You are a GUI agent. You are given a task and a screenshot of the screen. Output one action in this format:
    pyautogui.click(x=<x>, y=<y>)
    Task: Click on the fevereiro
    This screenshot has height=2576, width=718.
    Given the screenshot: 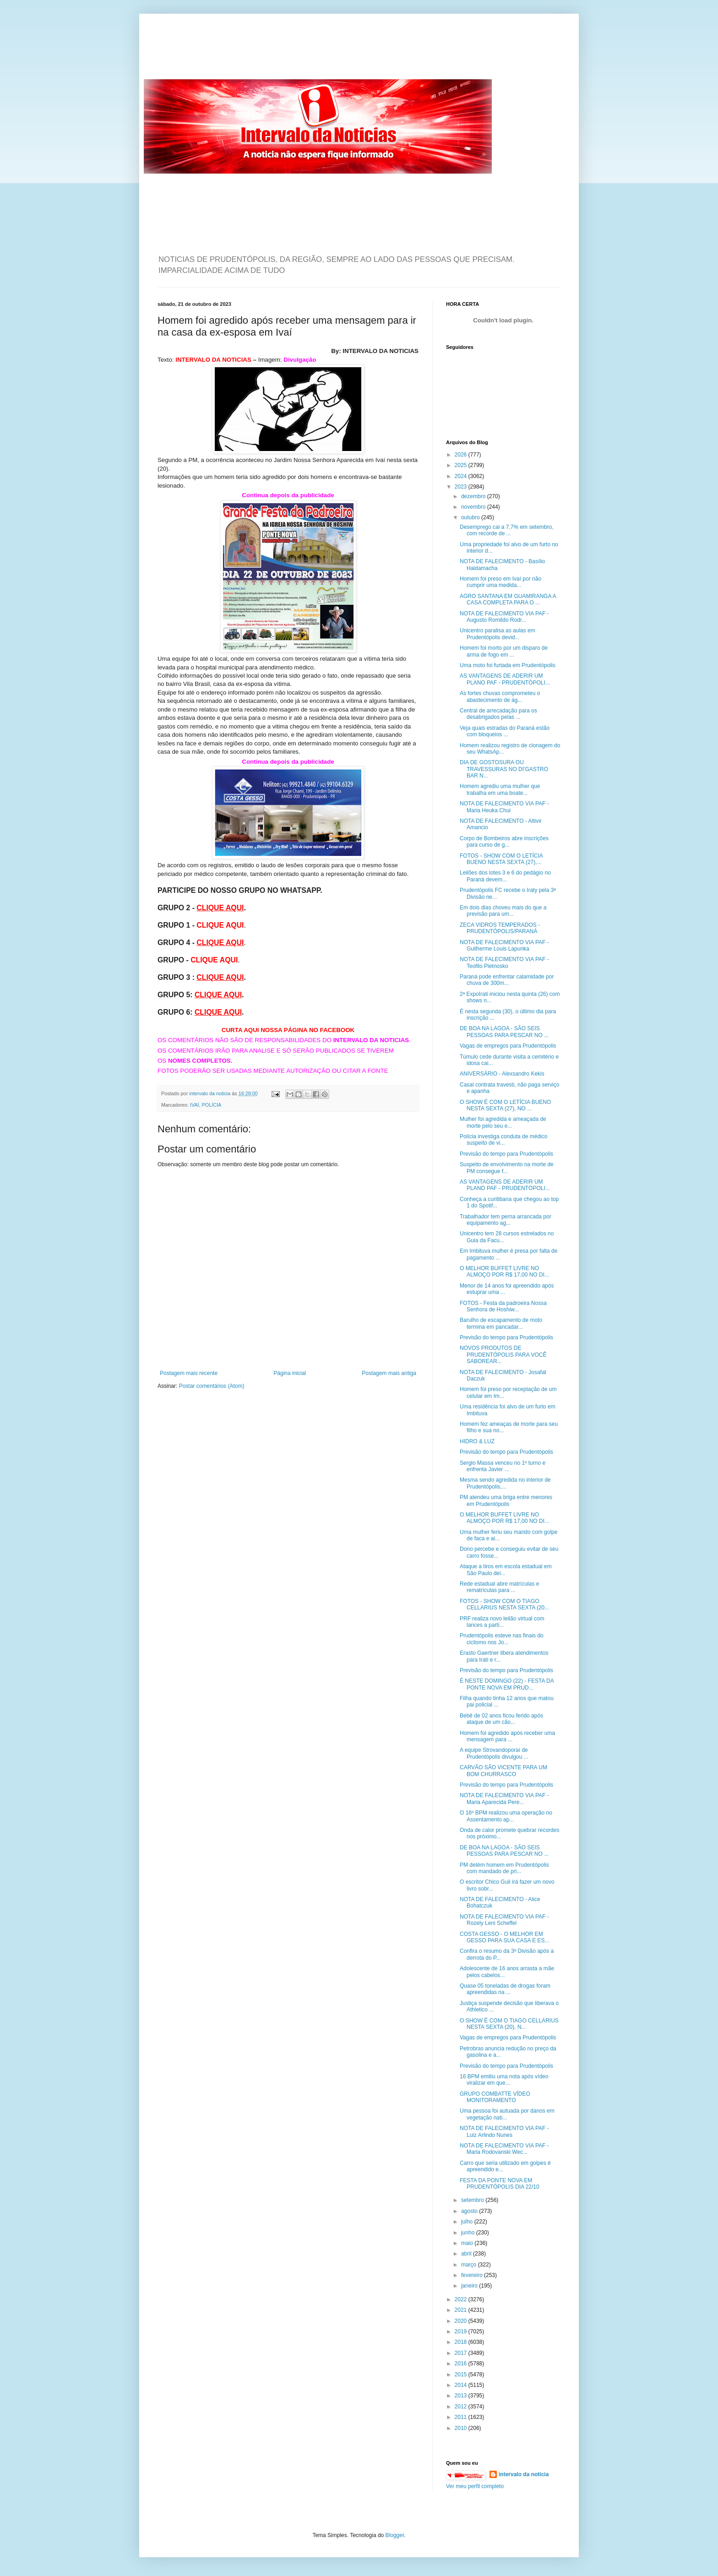 What is the action you would take?
    pyautogui.click(x=472, y=2275)
    